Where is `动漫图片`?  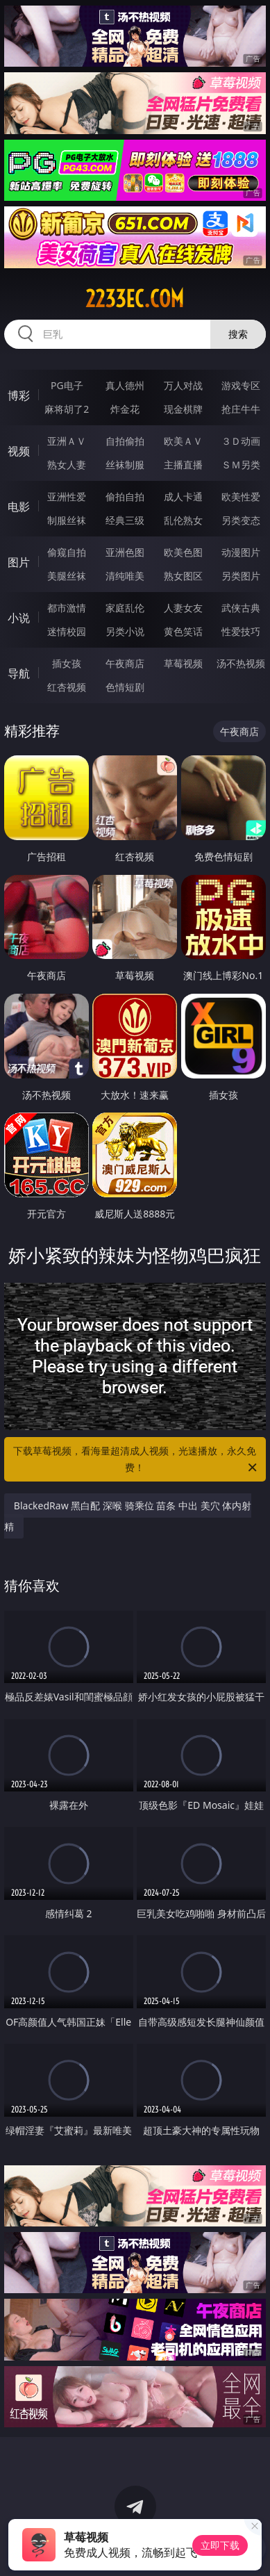 动漫图片 is located at coordinates (240, 552).